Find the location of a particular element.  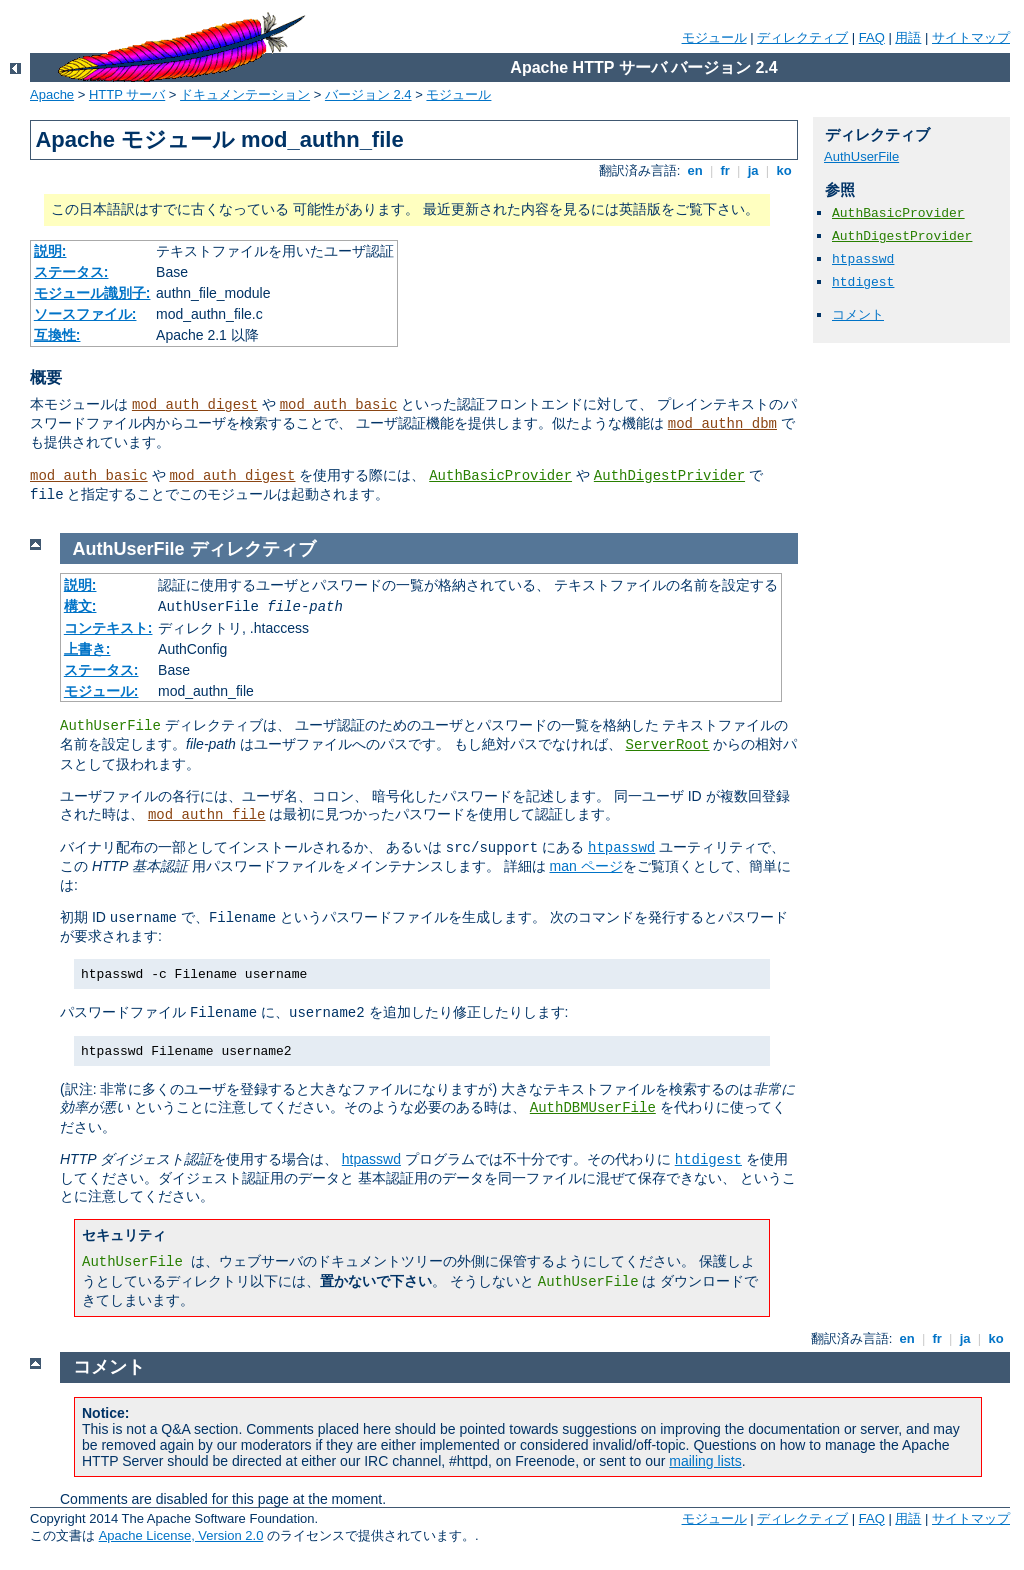

サイトマップ is located at coordinates (971, 37).